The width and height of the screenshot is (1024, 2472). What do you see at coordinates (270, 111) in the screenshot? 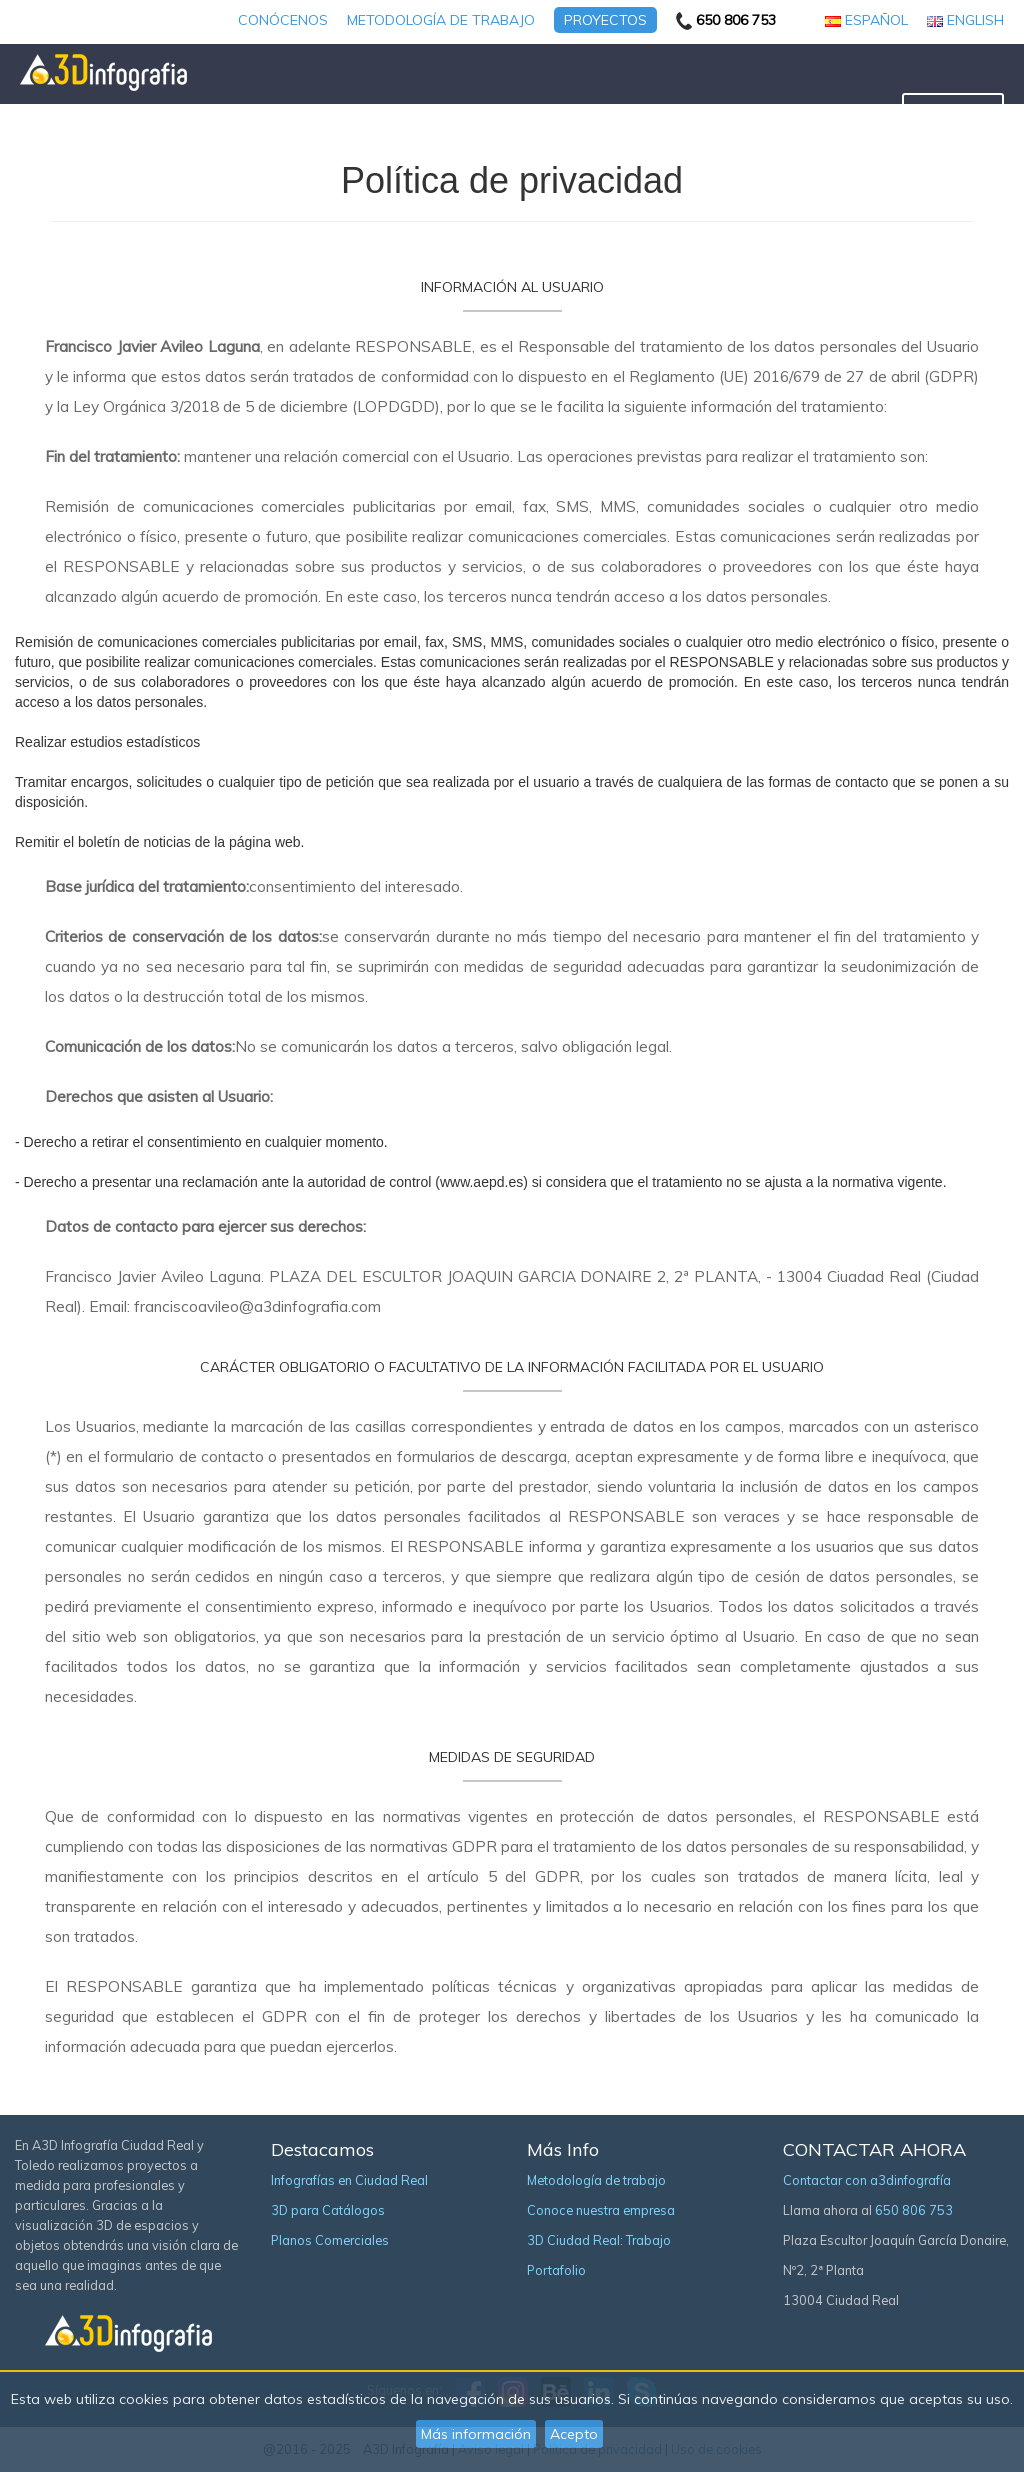
I see `Infografía y Render 3D` at bounding box center [270, 111].